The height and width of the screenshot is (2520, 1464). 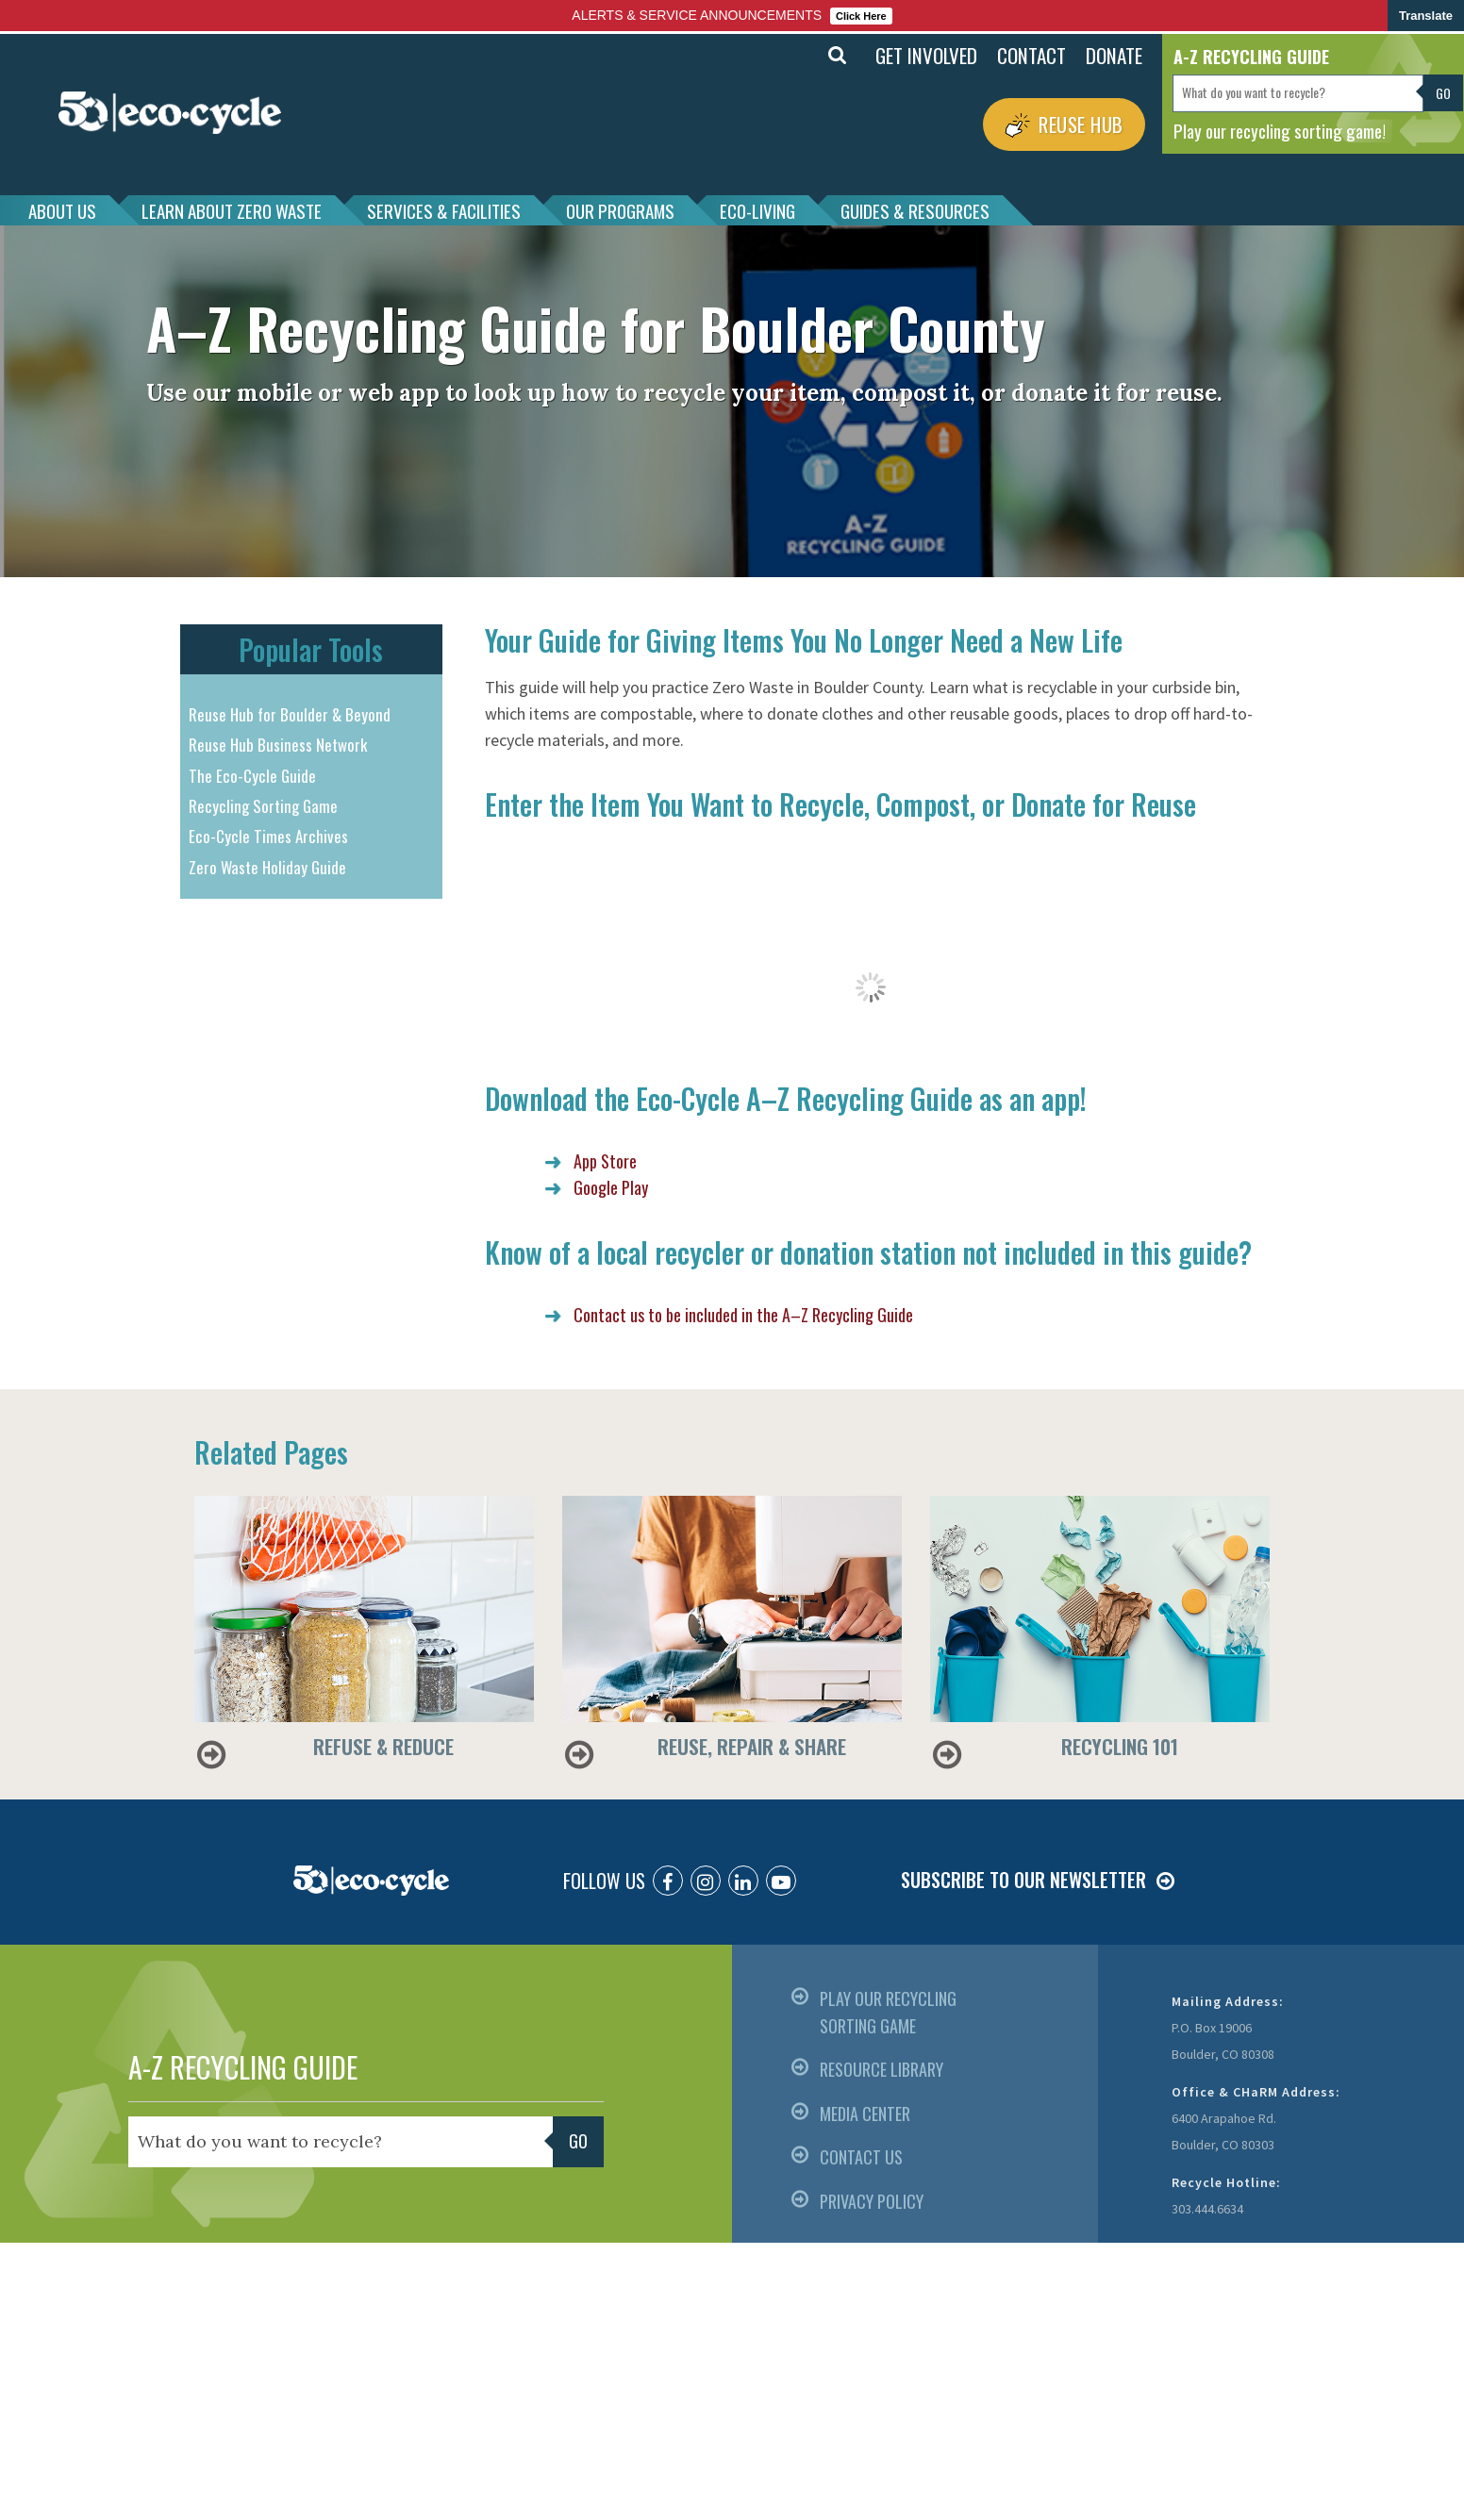 What do you see at coordinates (267, 867) in the screenshot?
I see `Zero Waste Holiday Guide` at bounding box center [267, 867].